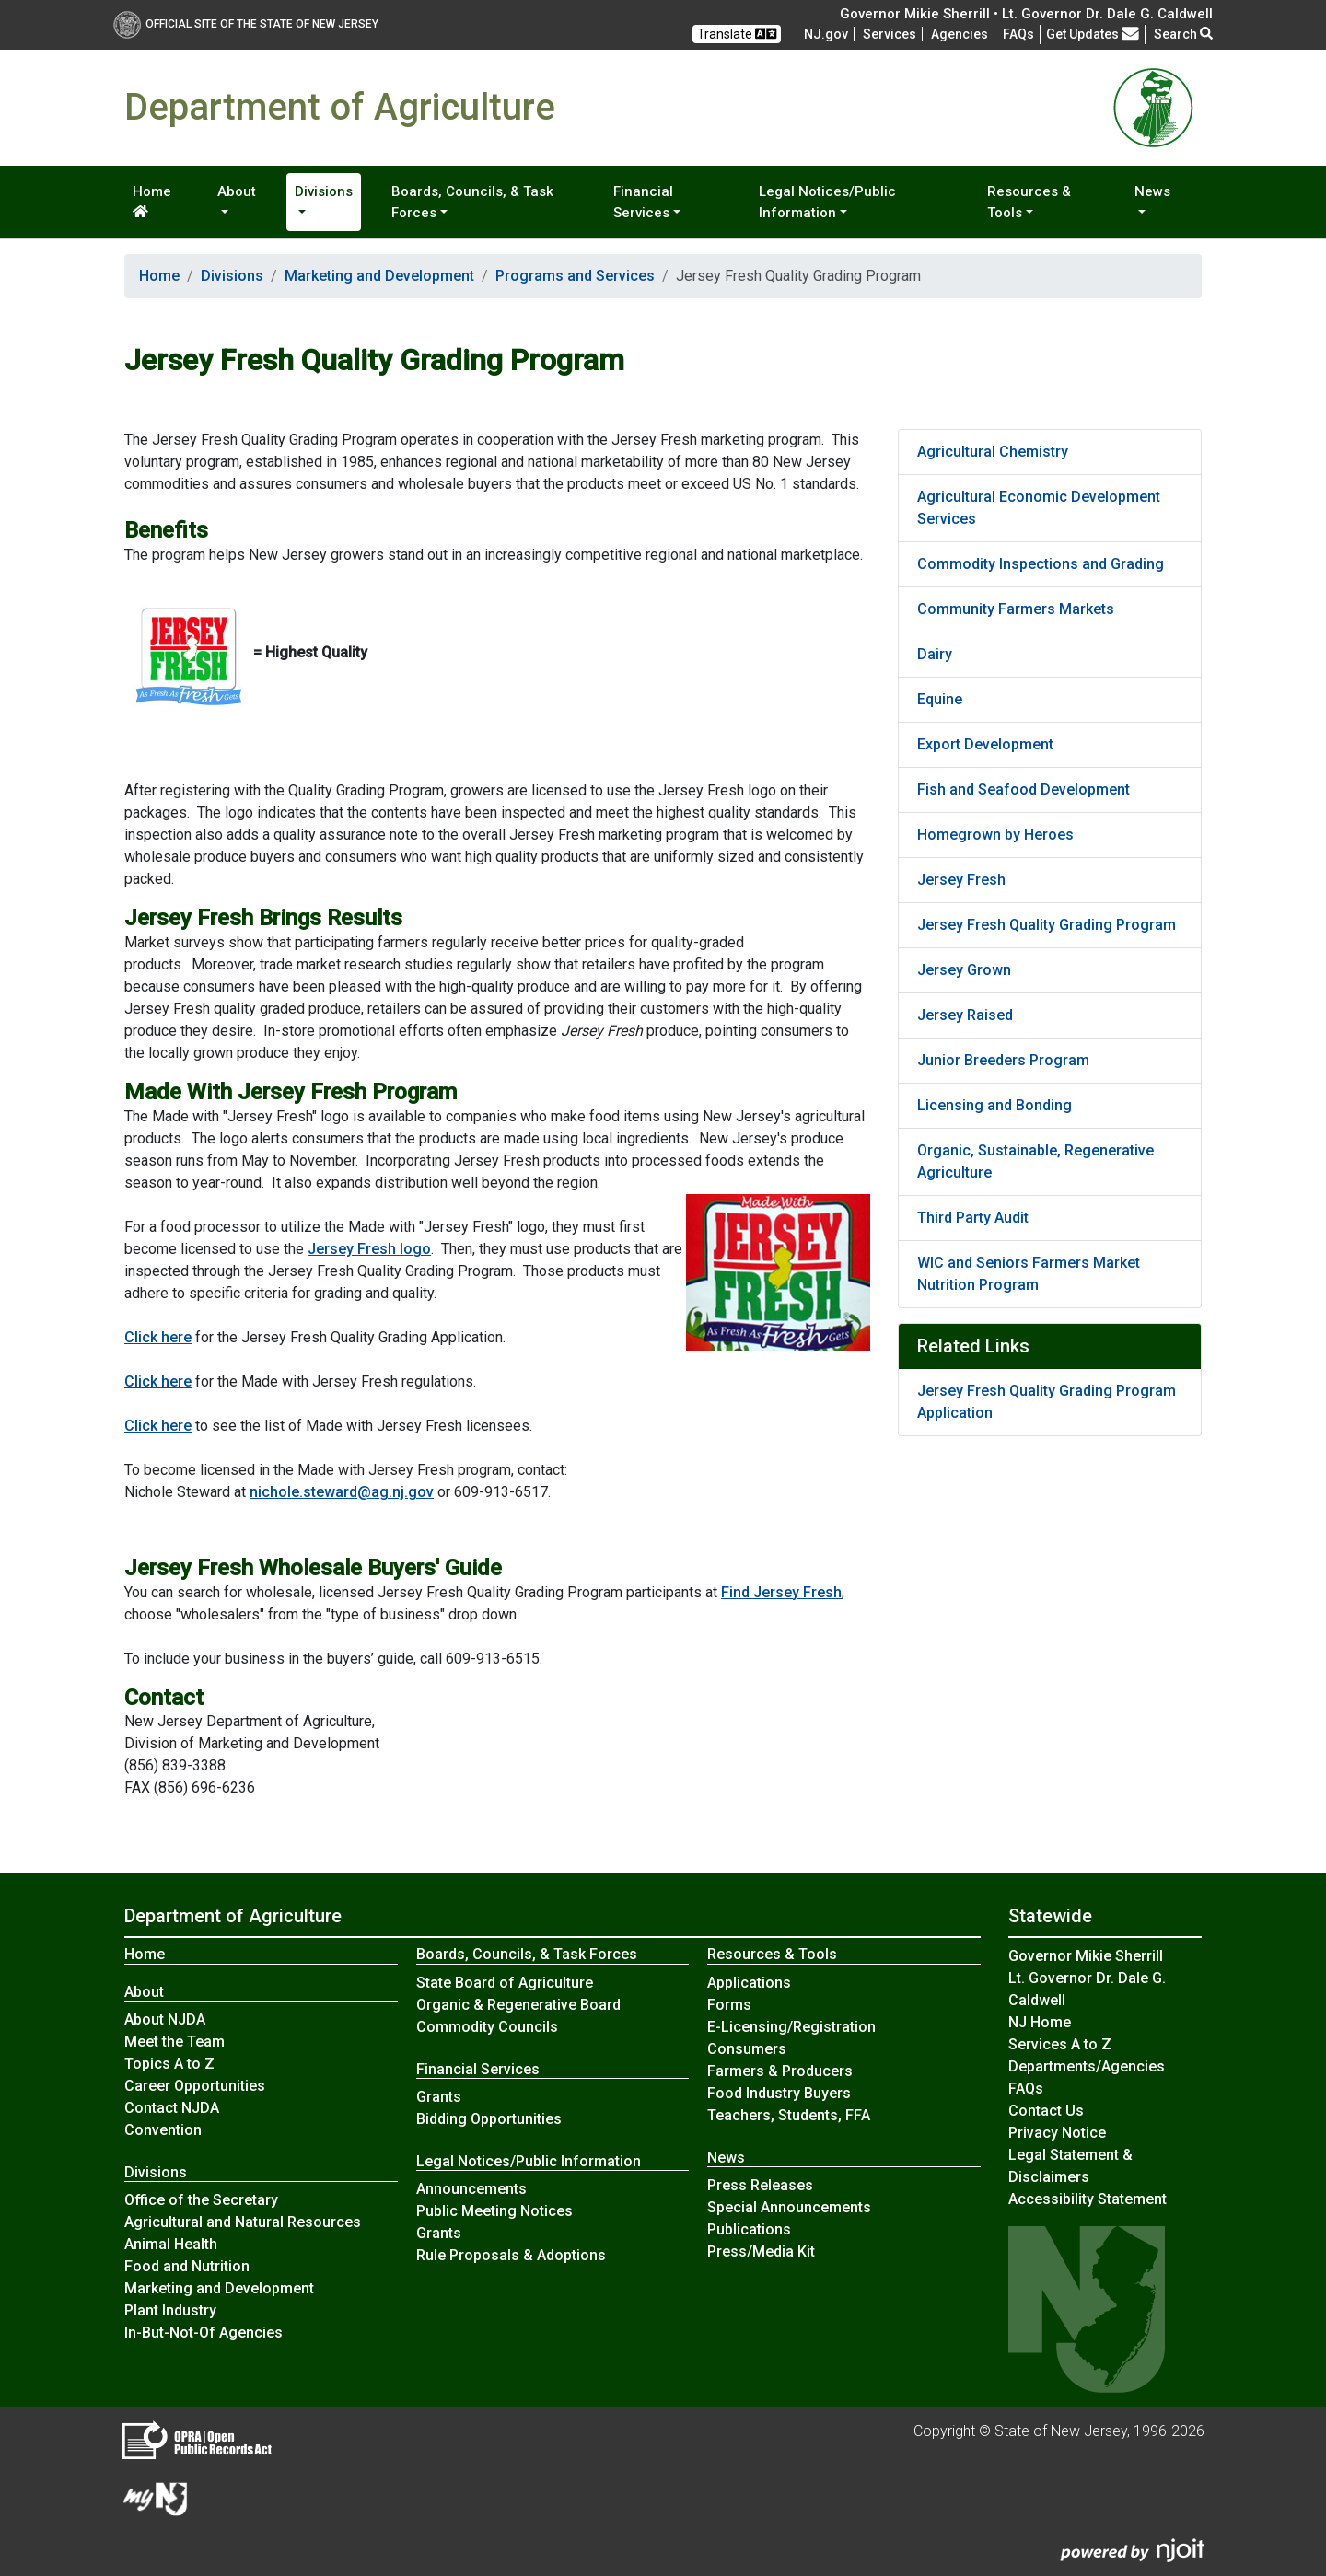 Image resolution: width=1326 pixels, height=2576 pixels. What do you see at coordinates (749, 2229) in the screenshot?
I see `Publications` at bounding box center [749, 2229].